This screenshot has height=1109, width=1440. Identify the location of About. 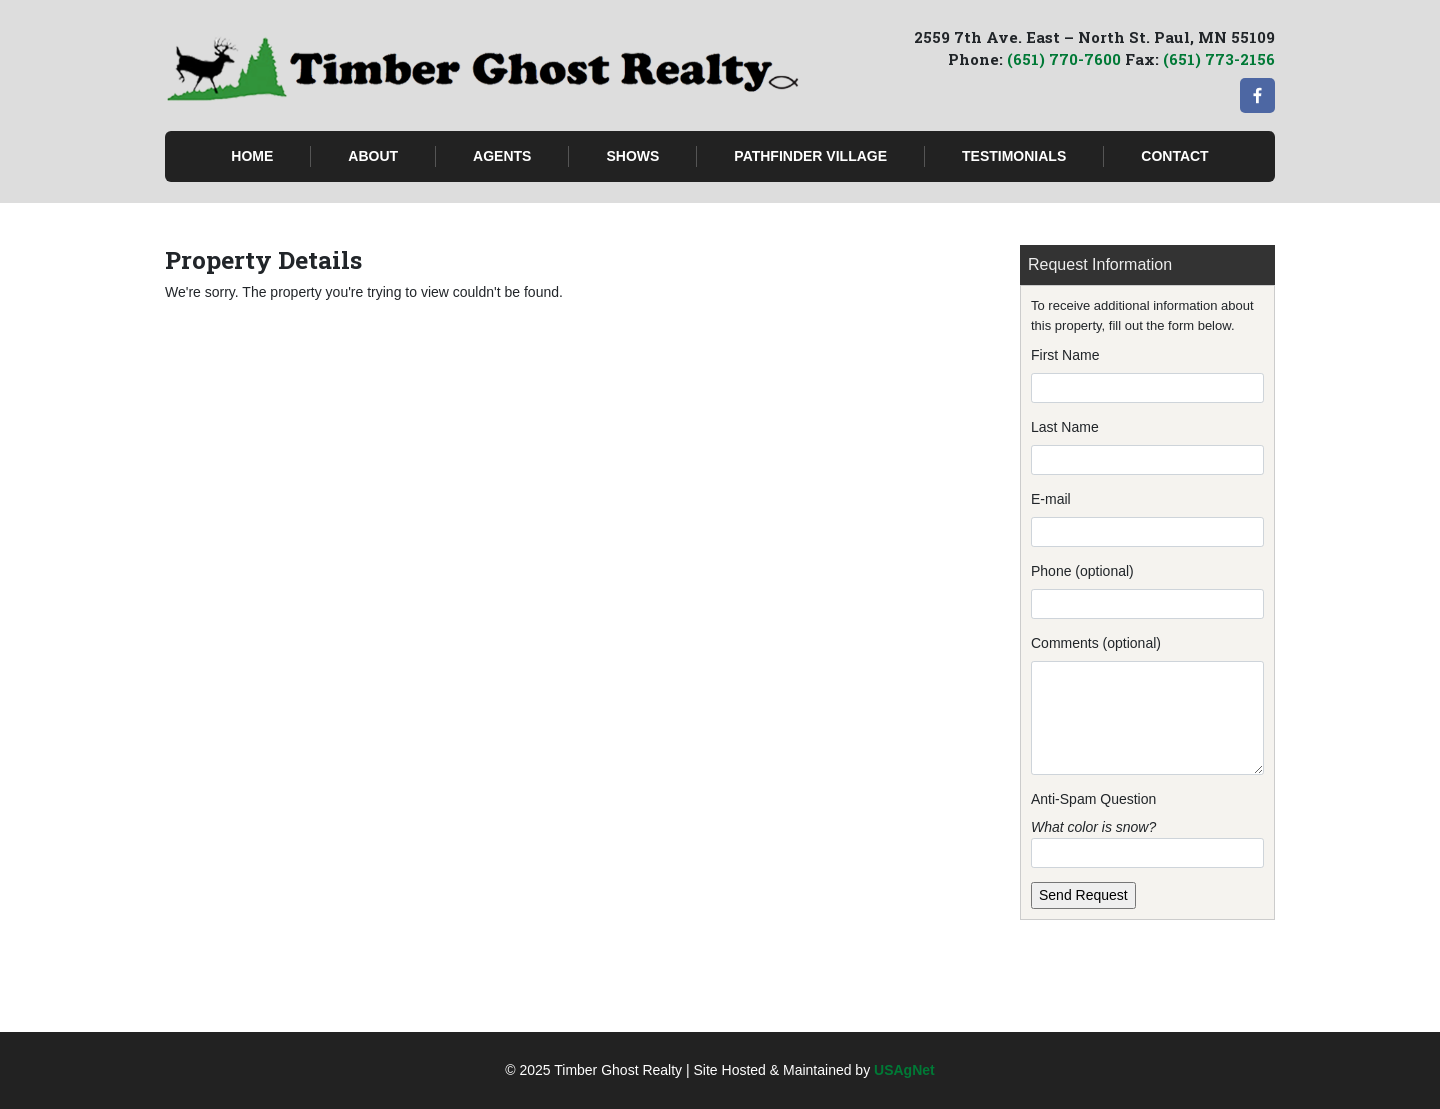
(373, 156).